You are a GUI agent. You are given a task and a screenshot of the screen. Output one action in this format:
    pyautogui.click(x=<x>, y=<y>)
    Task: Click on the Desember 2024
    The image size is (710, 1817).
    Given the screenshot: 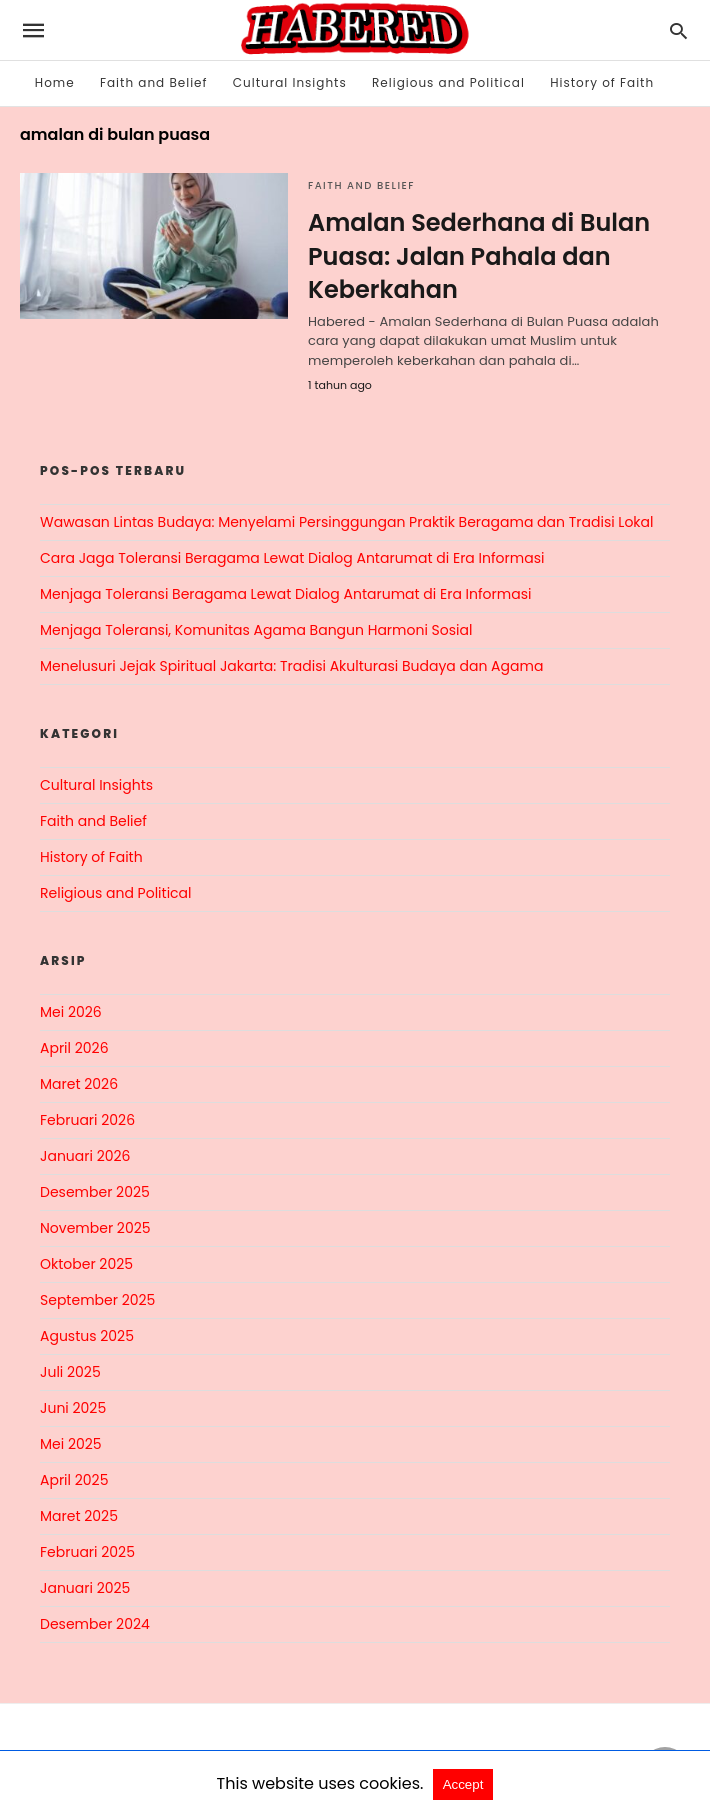 What is the action you would take?
    pyautogui.click(x=95, y=1624)
    